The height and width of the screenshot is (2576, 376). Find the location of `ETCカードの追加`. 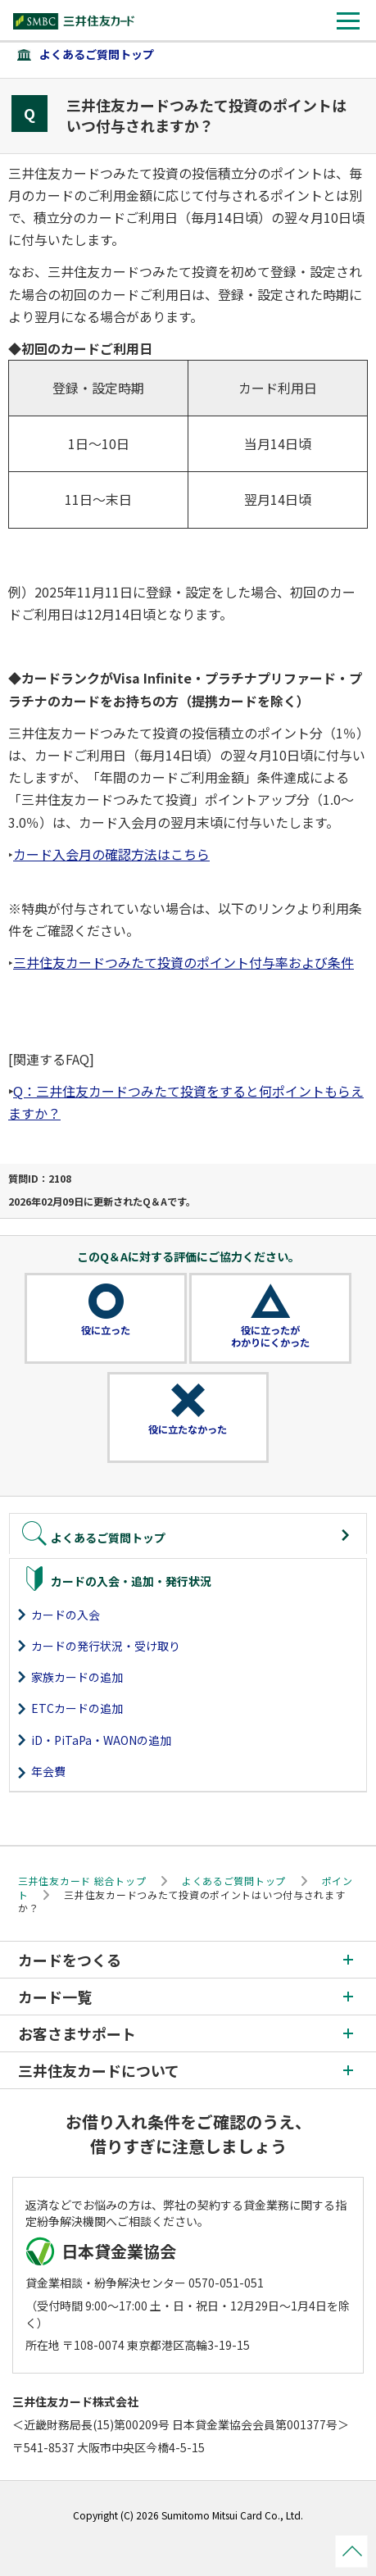

ETCカードの追加 is located at coordinates (77, 1708).